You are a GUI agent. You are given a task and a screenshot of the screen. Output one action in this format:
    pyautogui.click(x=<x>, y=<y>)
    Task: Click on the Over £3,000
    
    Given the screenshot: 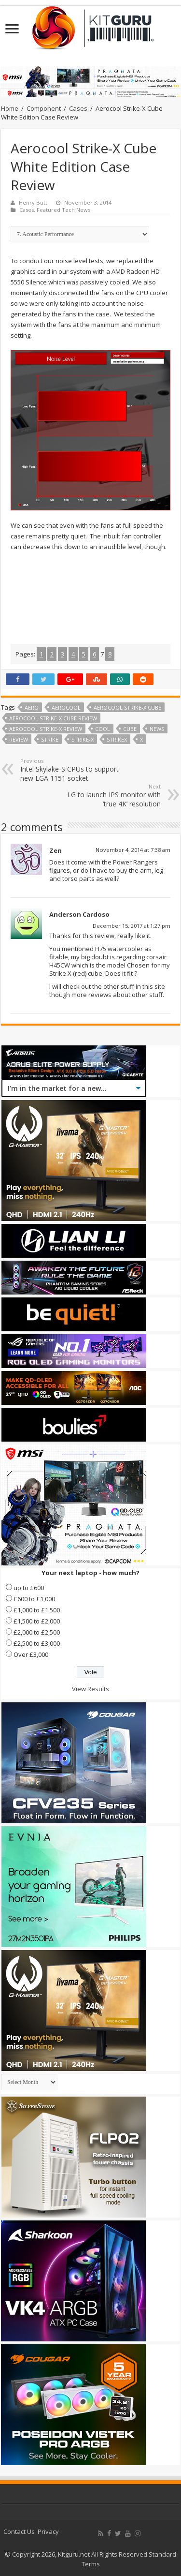 What is the action you would take?
    pyautogui.click(x=31, y=1654)
    